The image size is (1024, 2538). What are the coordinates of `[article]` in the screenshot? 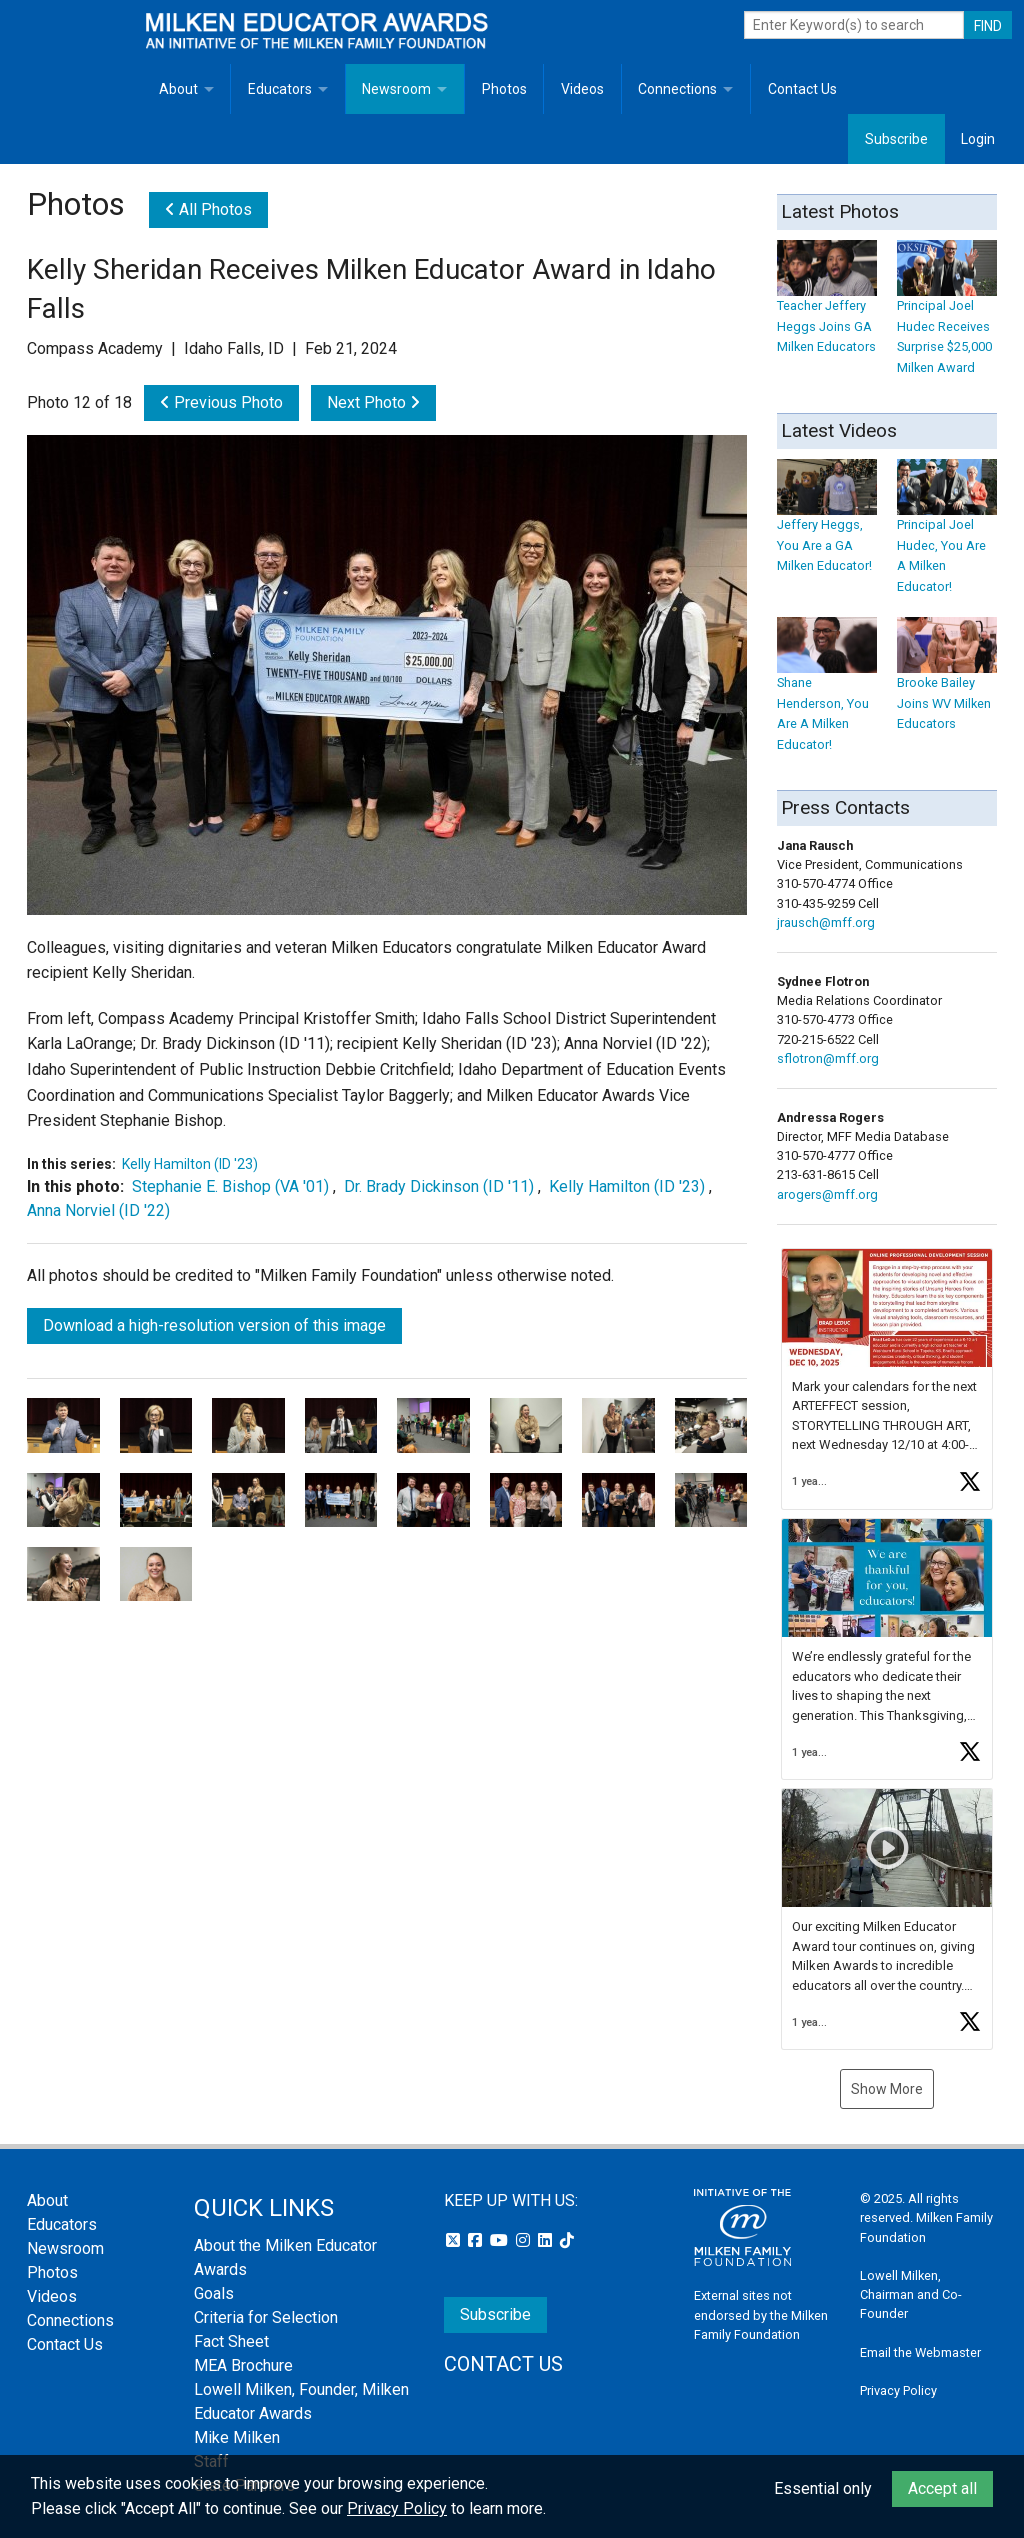 It's located at (887, 1379).